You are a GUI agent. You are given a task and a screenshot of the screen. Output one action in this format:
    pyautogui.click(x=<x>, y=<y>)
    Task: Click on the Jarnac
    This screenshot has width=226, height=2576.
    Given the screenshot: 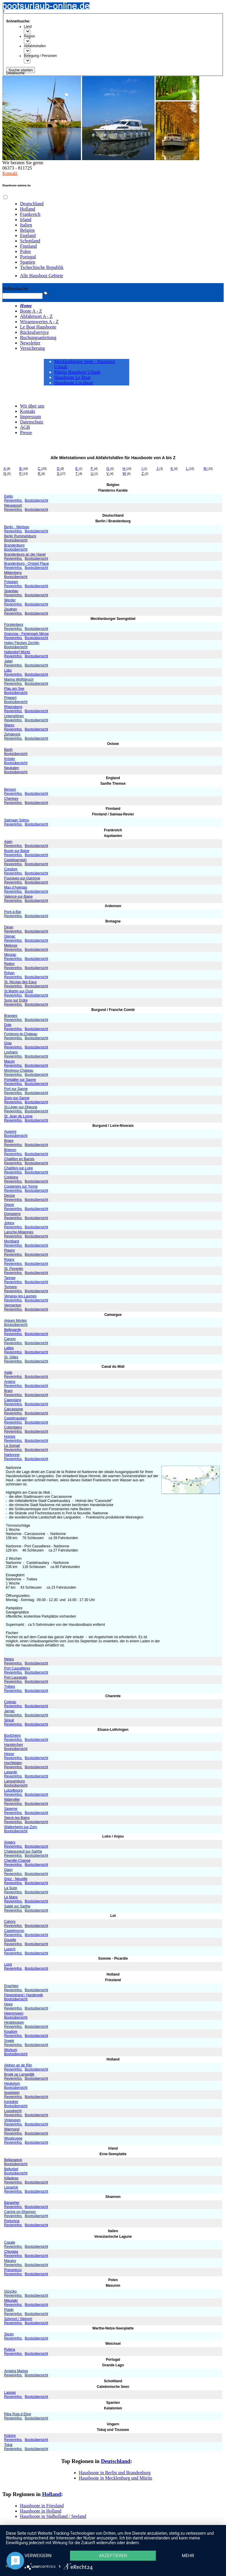 What is the action you would take?
    pyautogui.click(x=9, y=1711)
    